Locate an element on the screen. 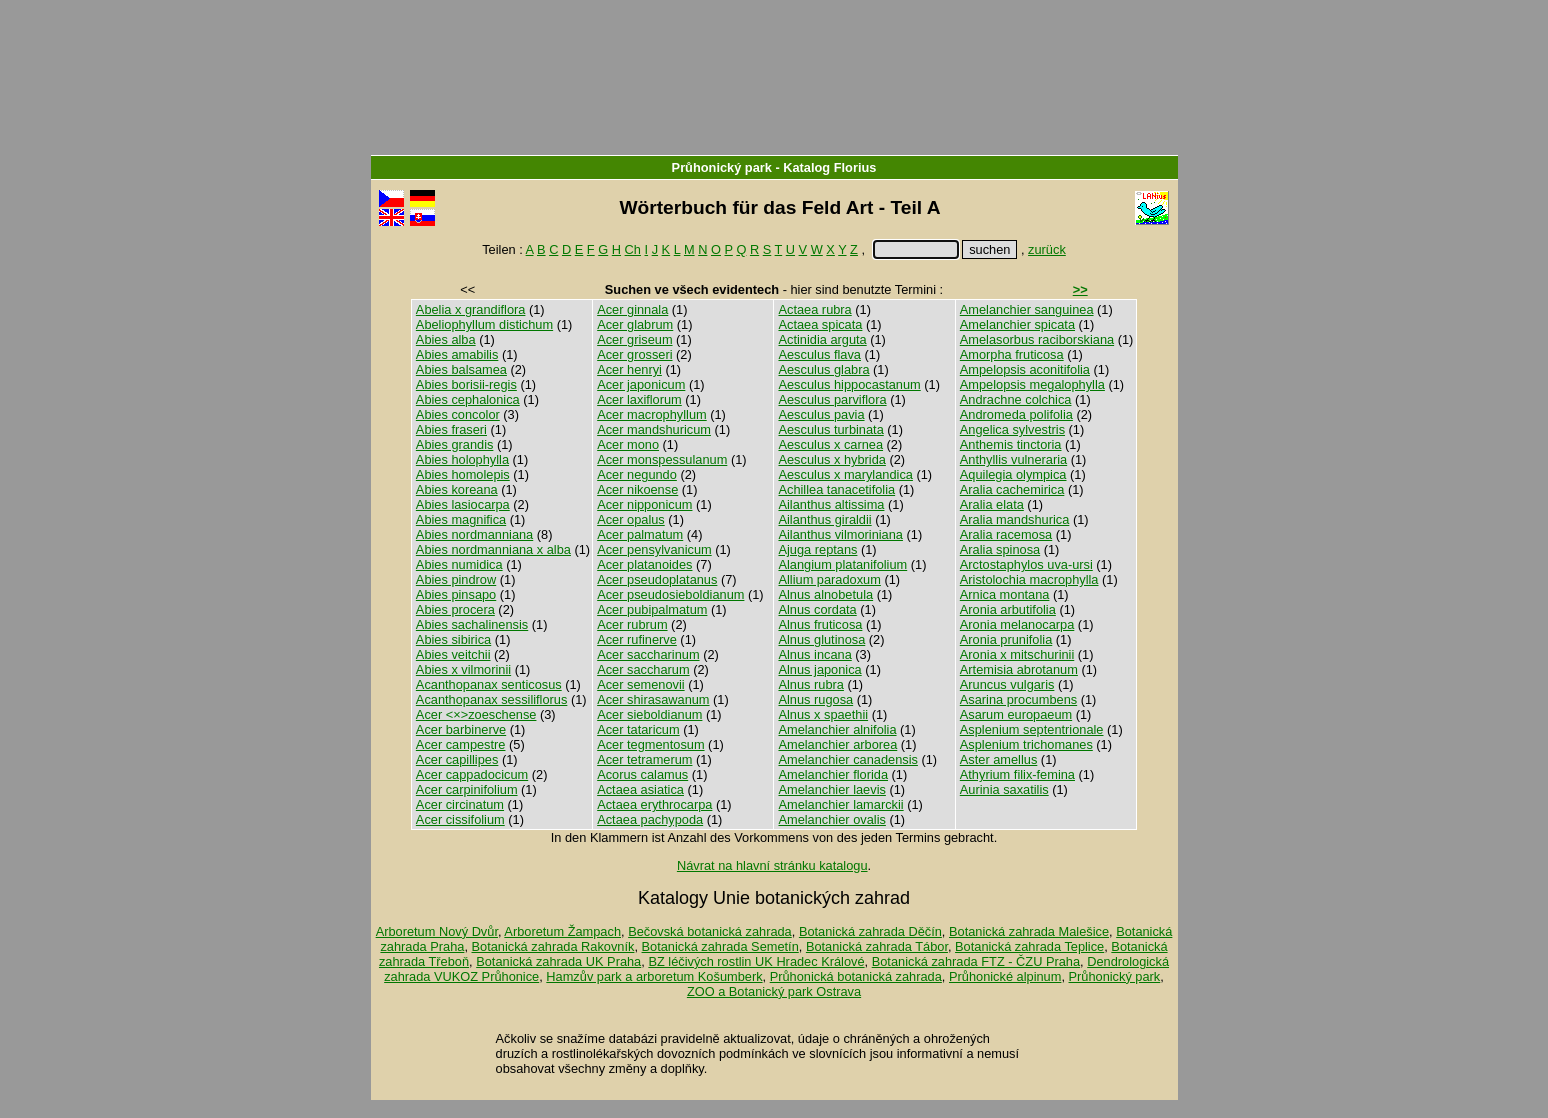  BZ léčivých rostlin UK Hradec Králové is located at coordinates (756, 961).